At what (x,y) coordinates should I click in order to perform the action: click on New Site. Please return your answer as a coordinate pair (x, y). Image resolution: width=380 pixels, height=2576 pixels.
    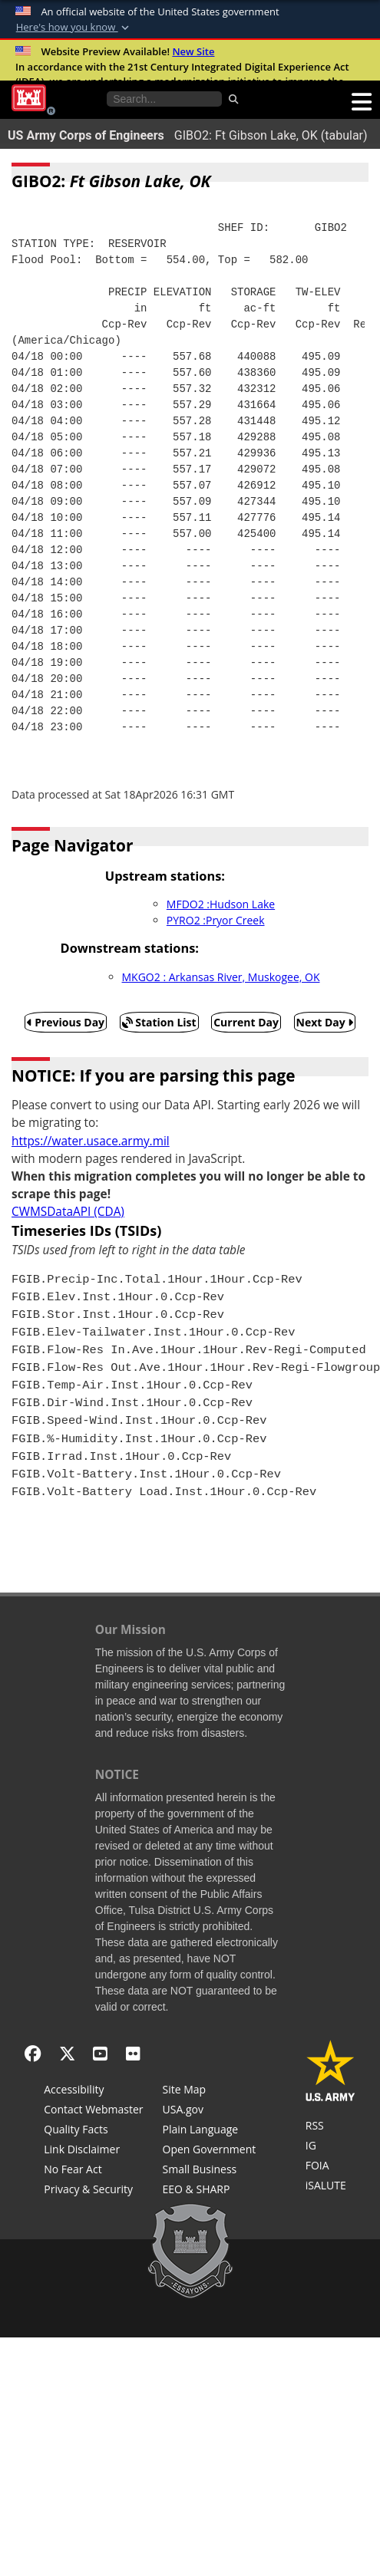
    Looking at the image, I should click on (193, 51).